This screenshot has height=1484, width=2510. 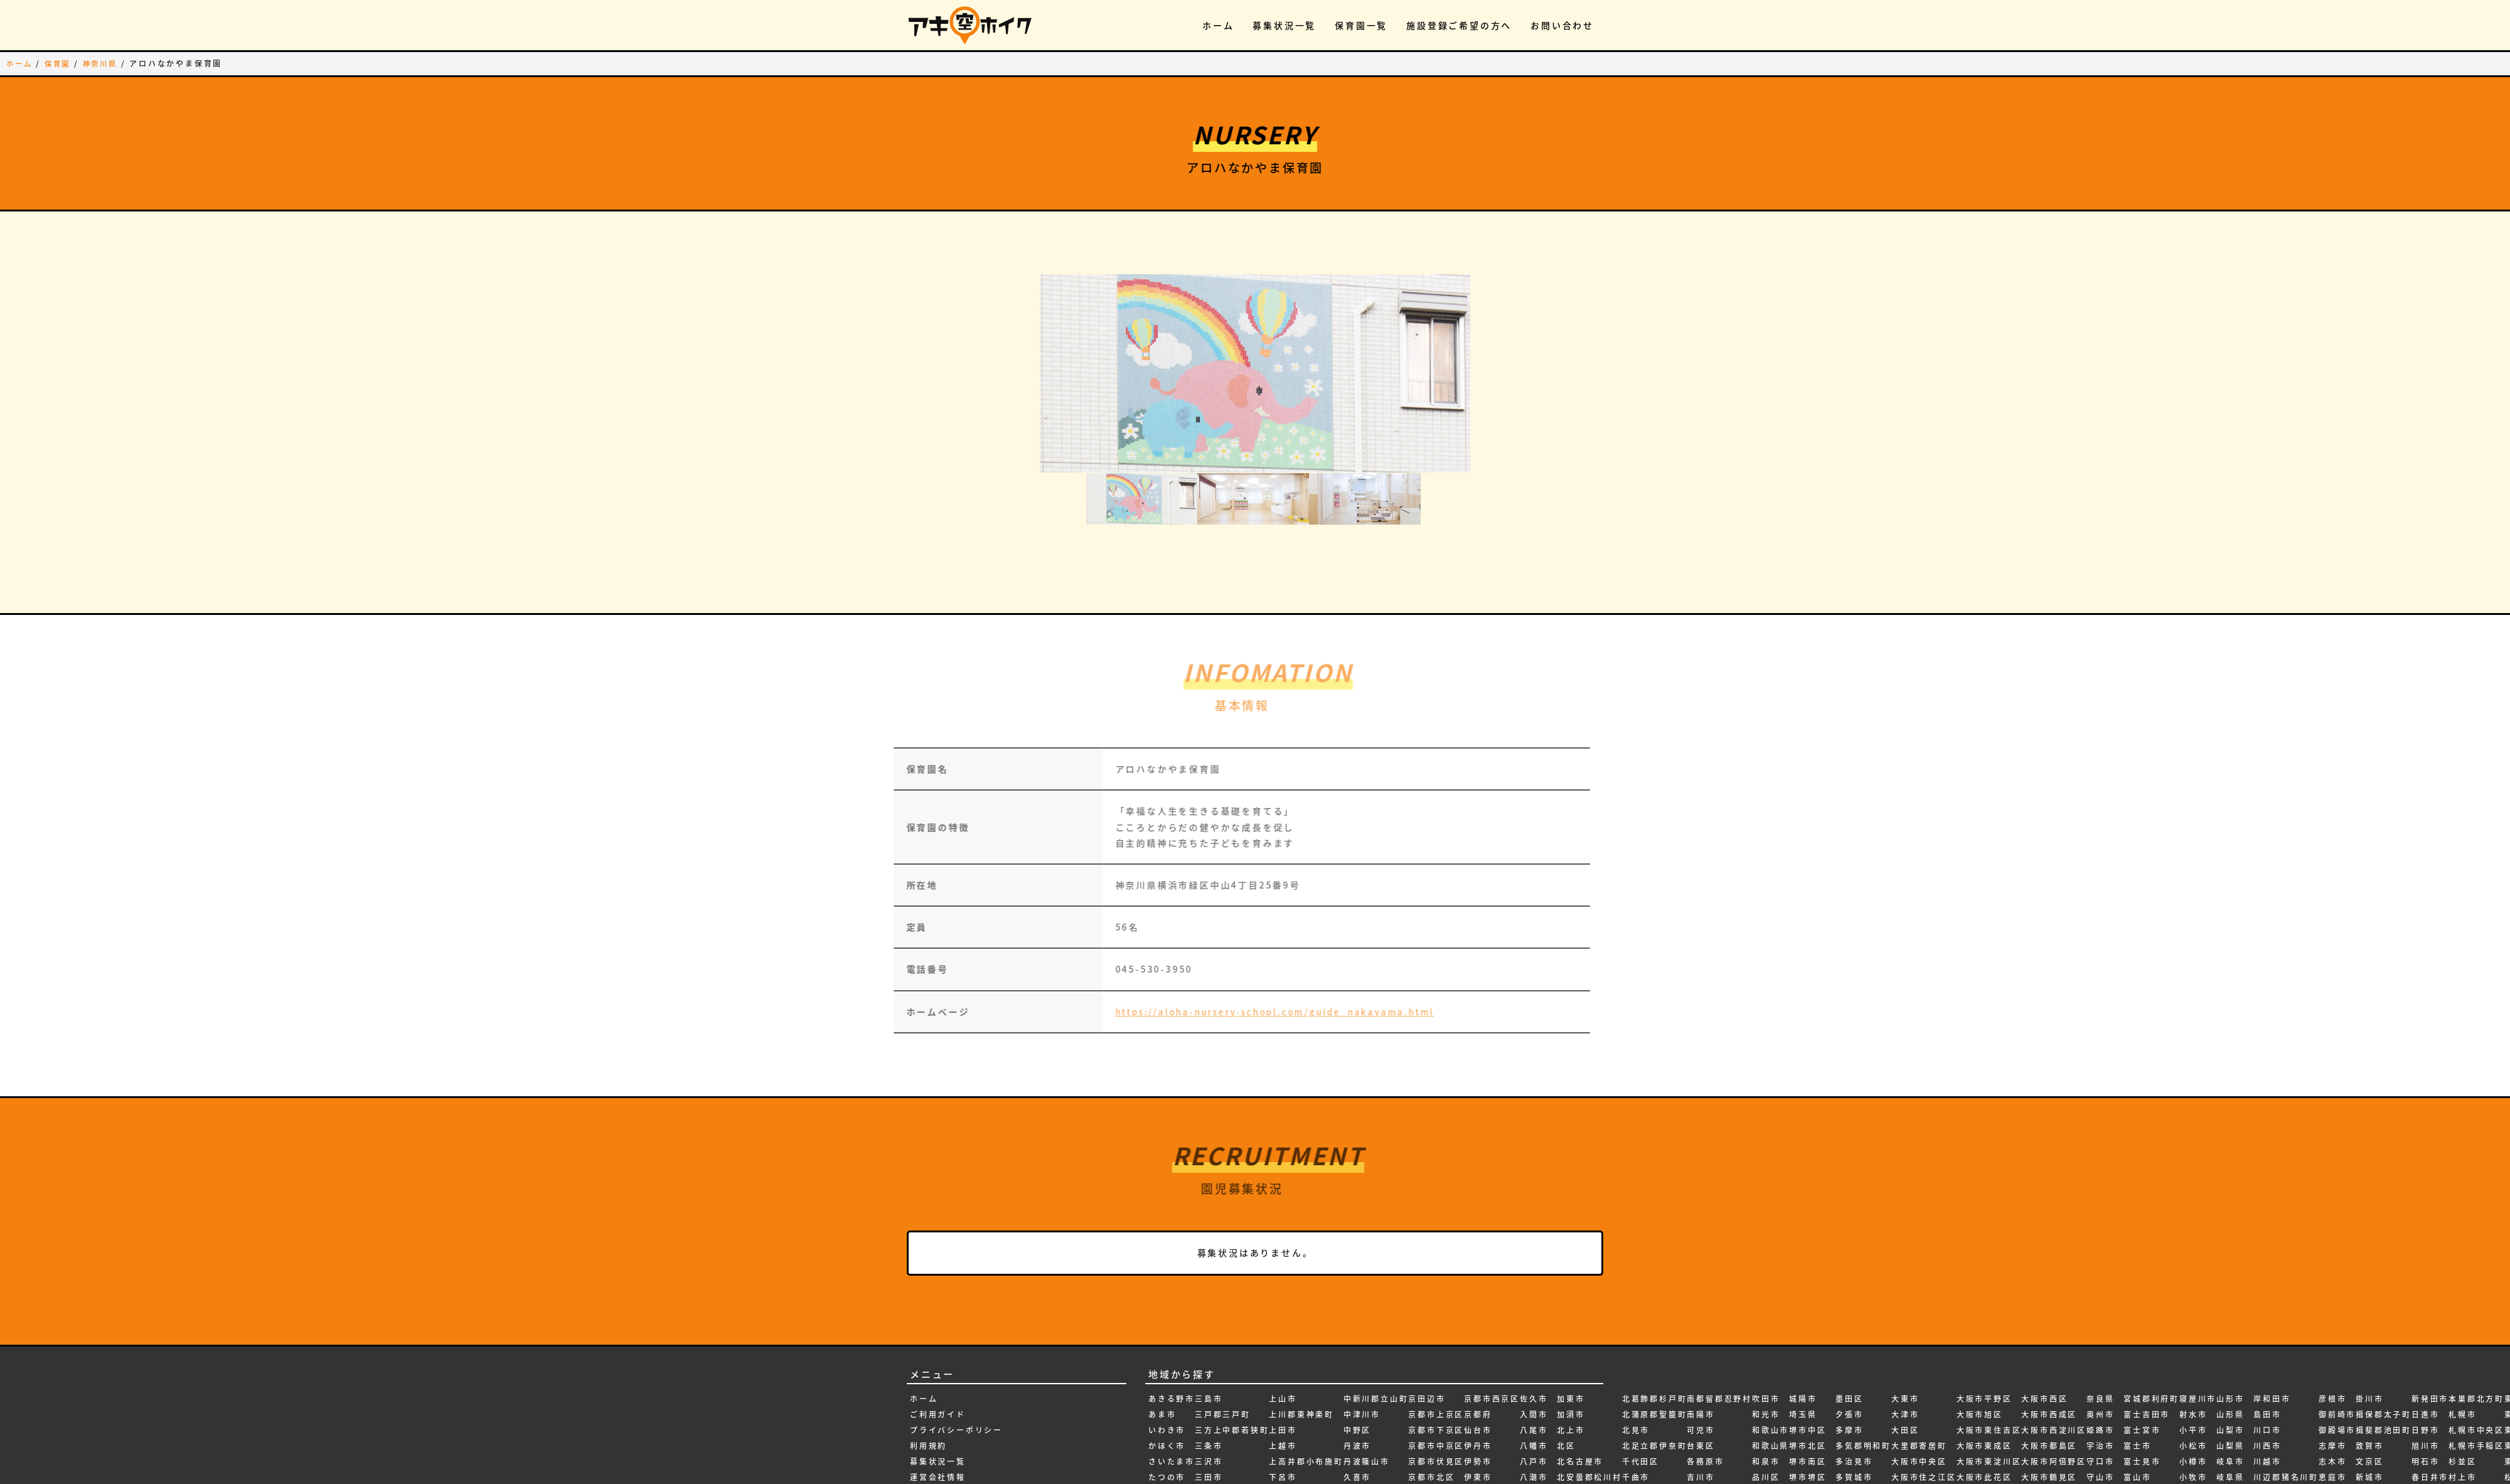 What do you see at coordinates (1812, 1422) in the screenshot?
I see `堺市美原区` at bounding box center [1812, 1422].